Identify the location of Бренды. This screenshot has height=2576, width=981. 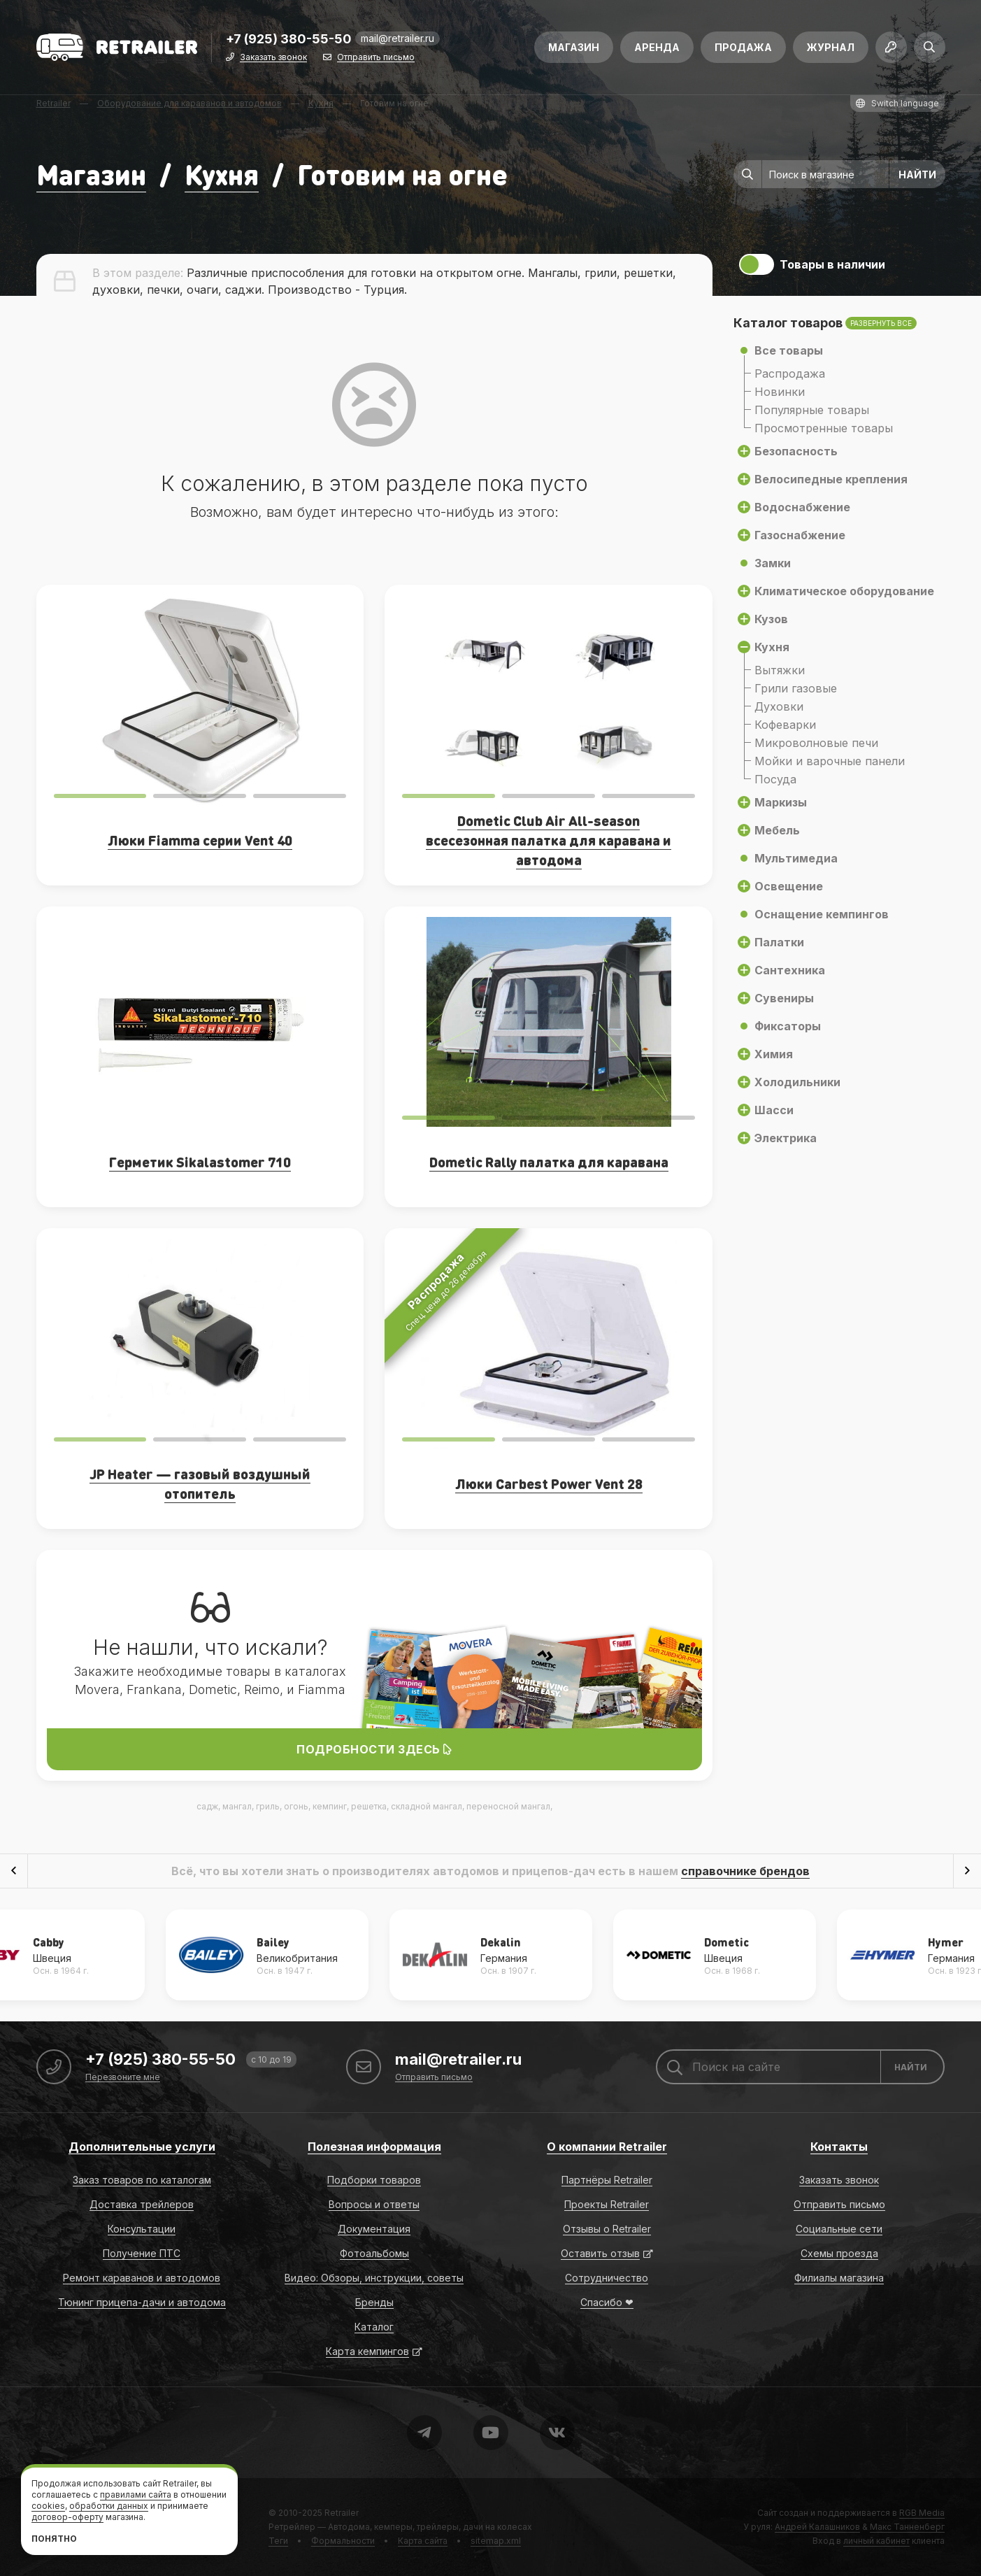
(374, 2302).